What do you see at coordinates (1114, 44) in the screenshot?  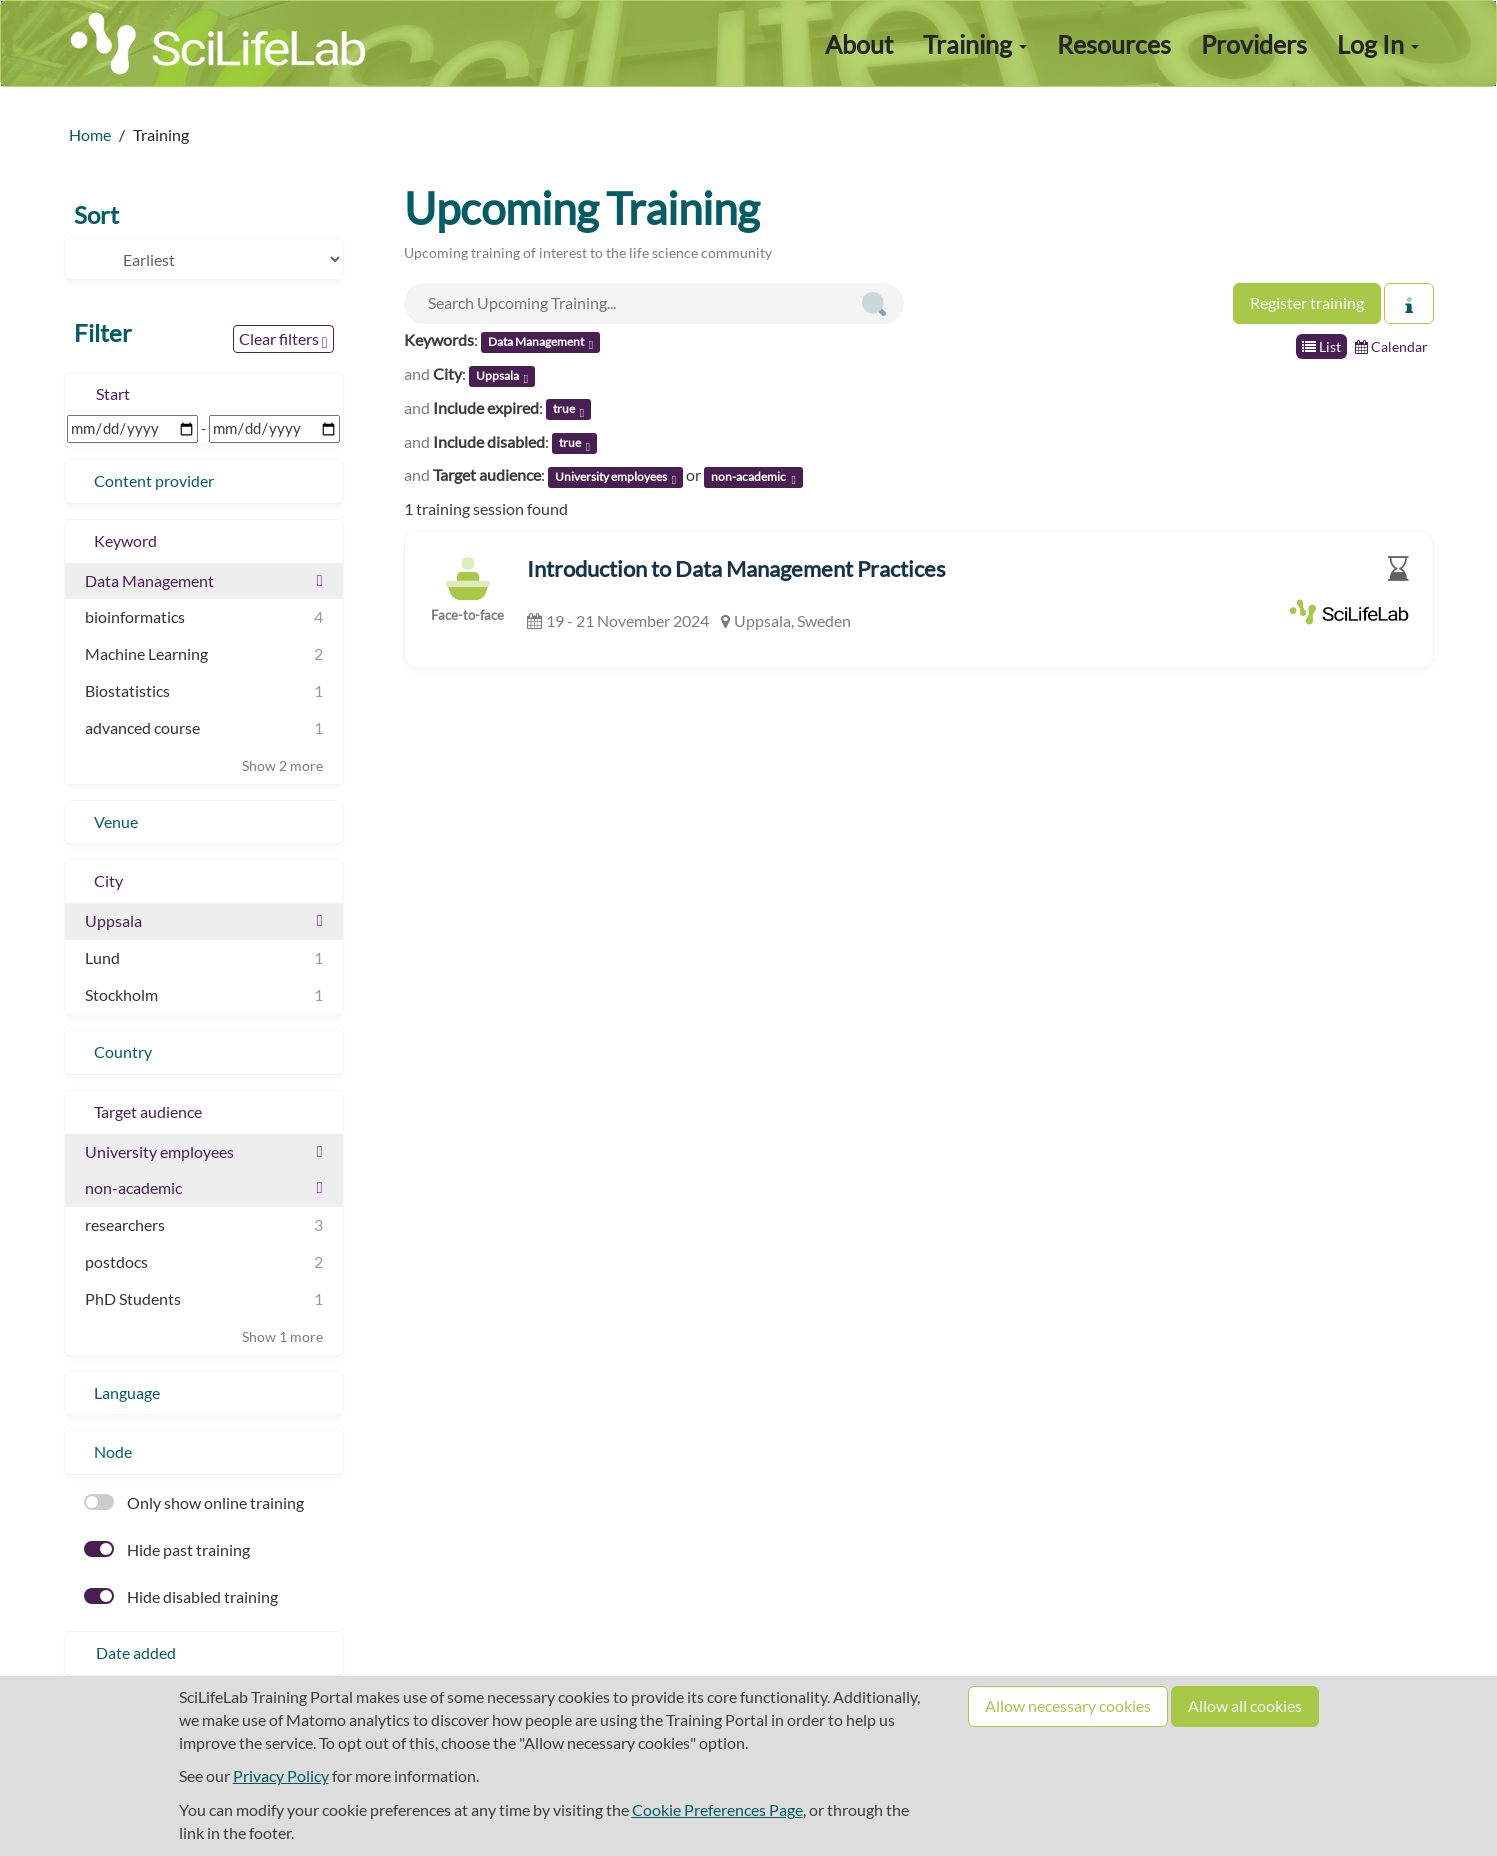 I see `Resources` at bounding box center [1114, 44].